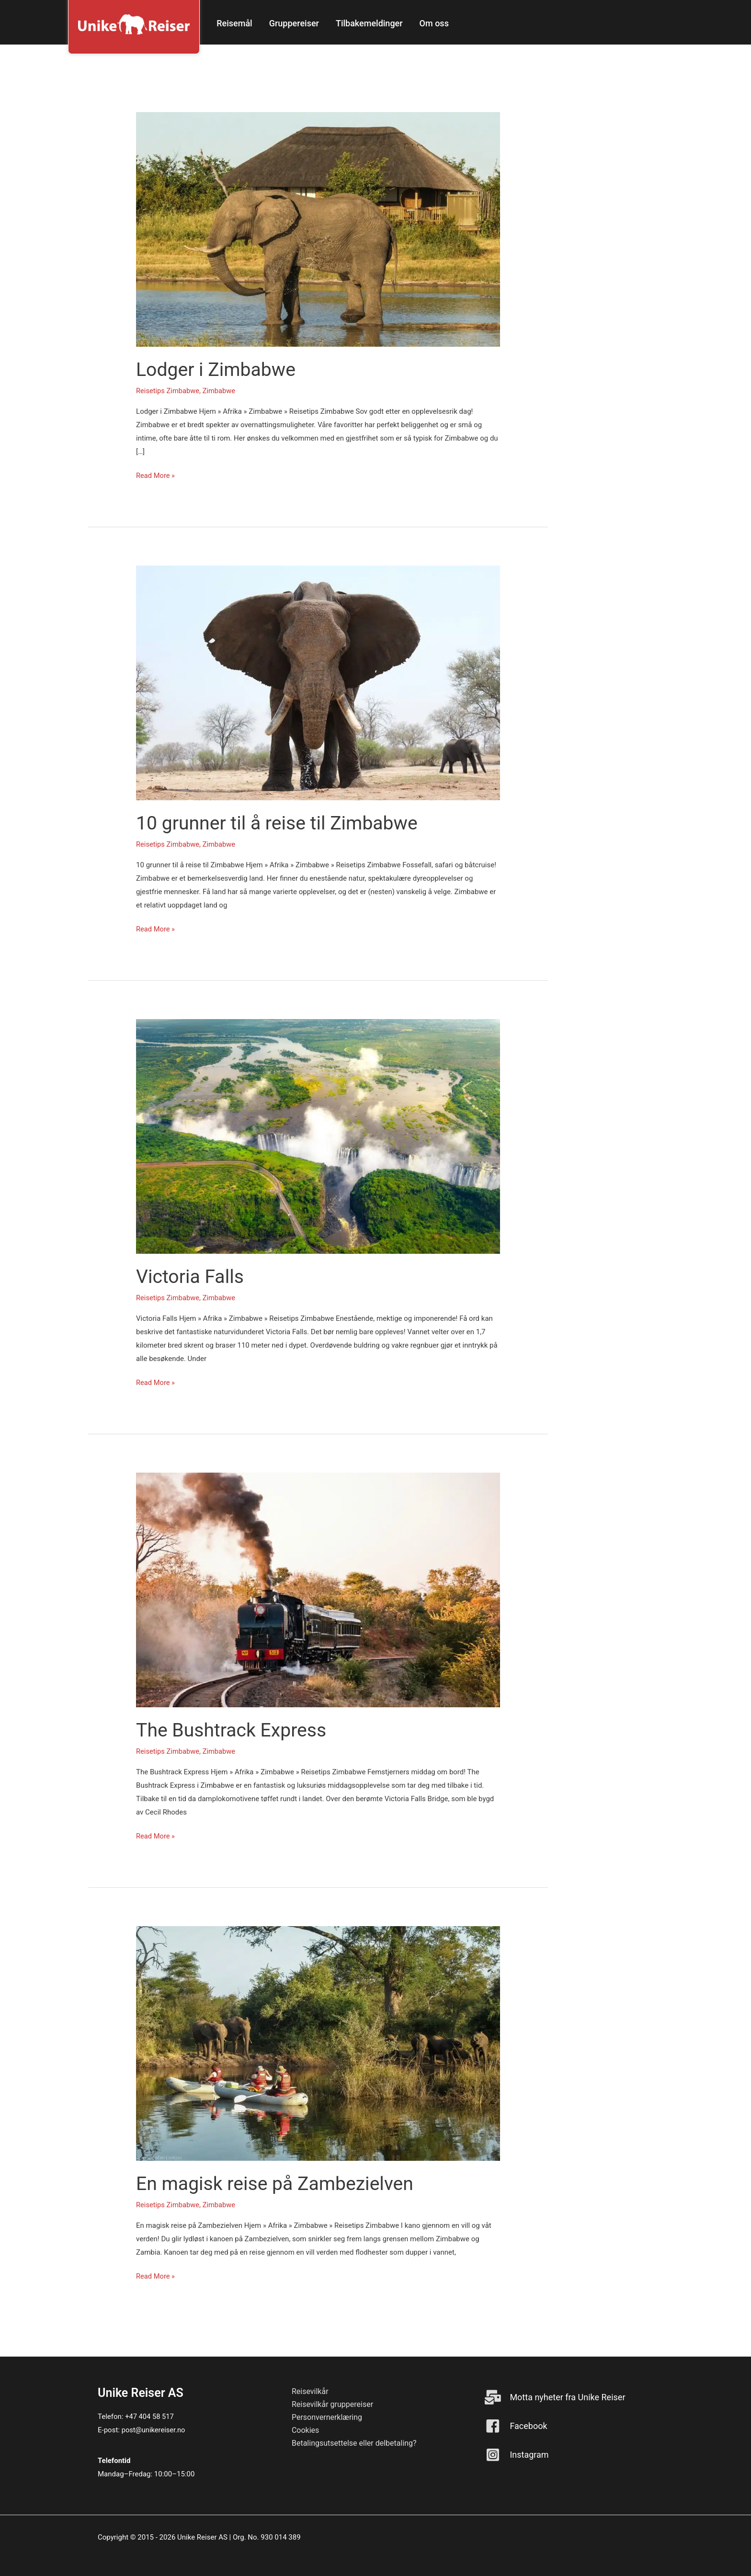  Describe the element at coordinates (221, 390) in the screenshot. I see `Zimbabwe` at that location.